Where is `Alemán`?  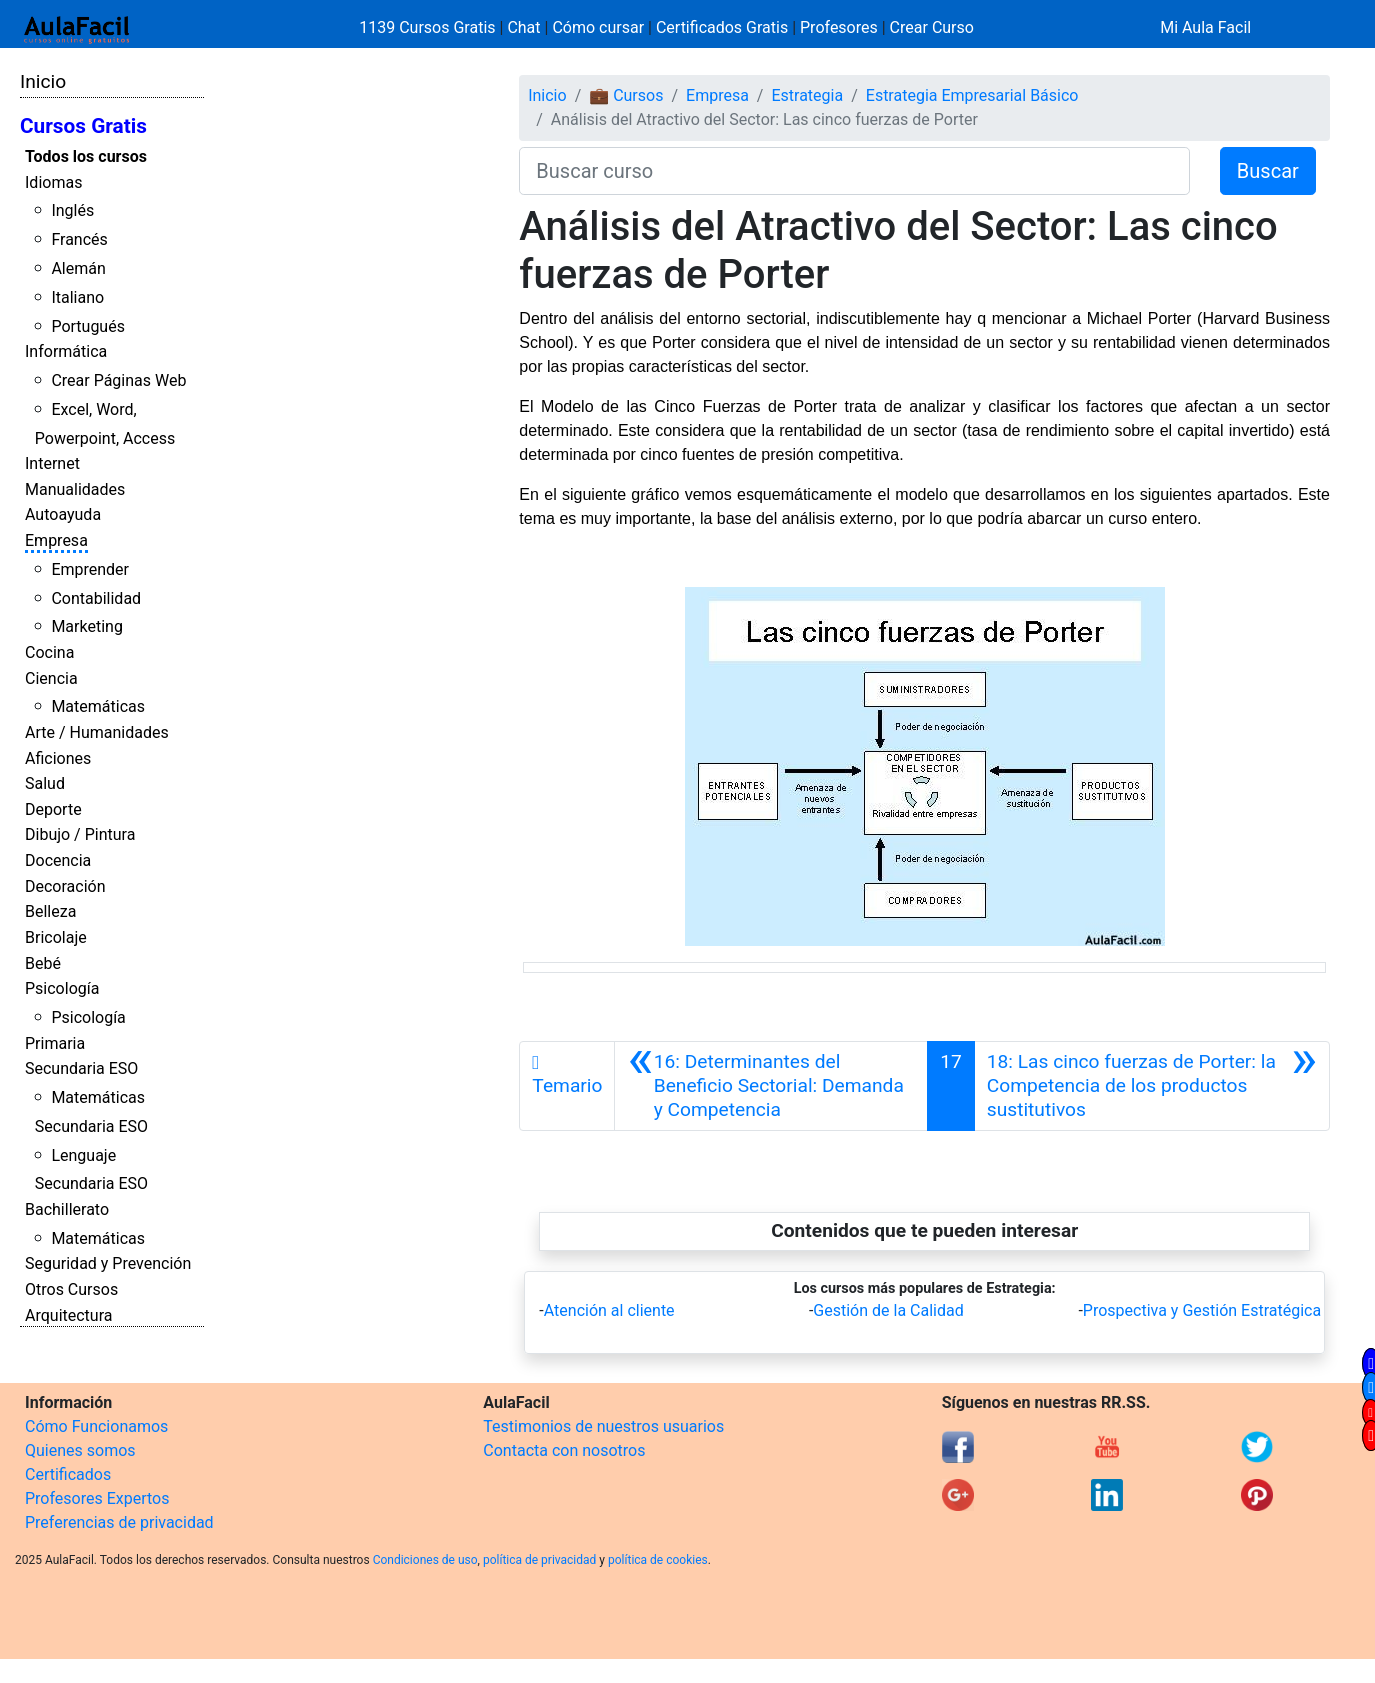
Alemán is located at coordinates (78, 268).